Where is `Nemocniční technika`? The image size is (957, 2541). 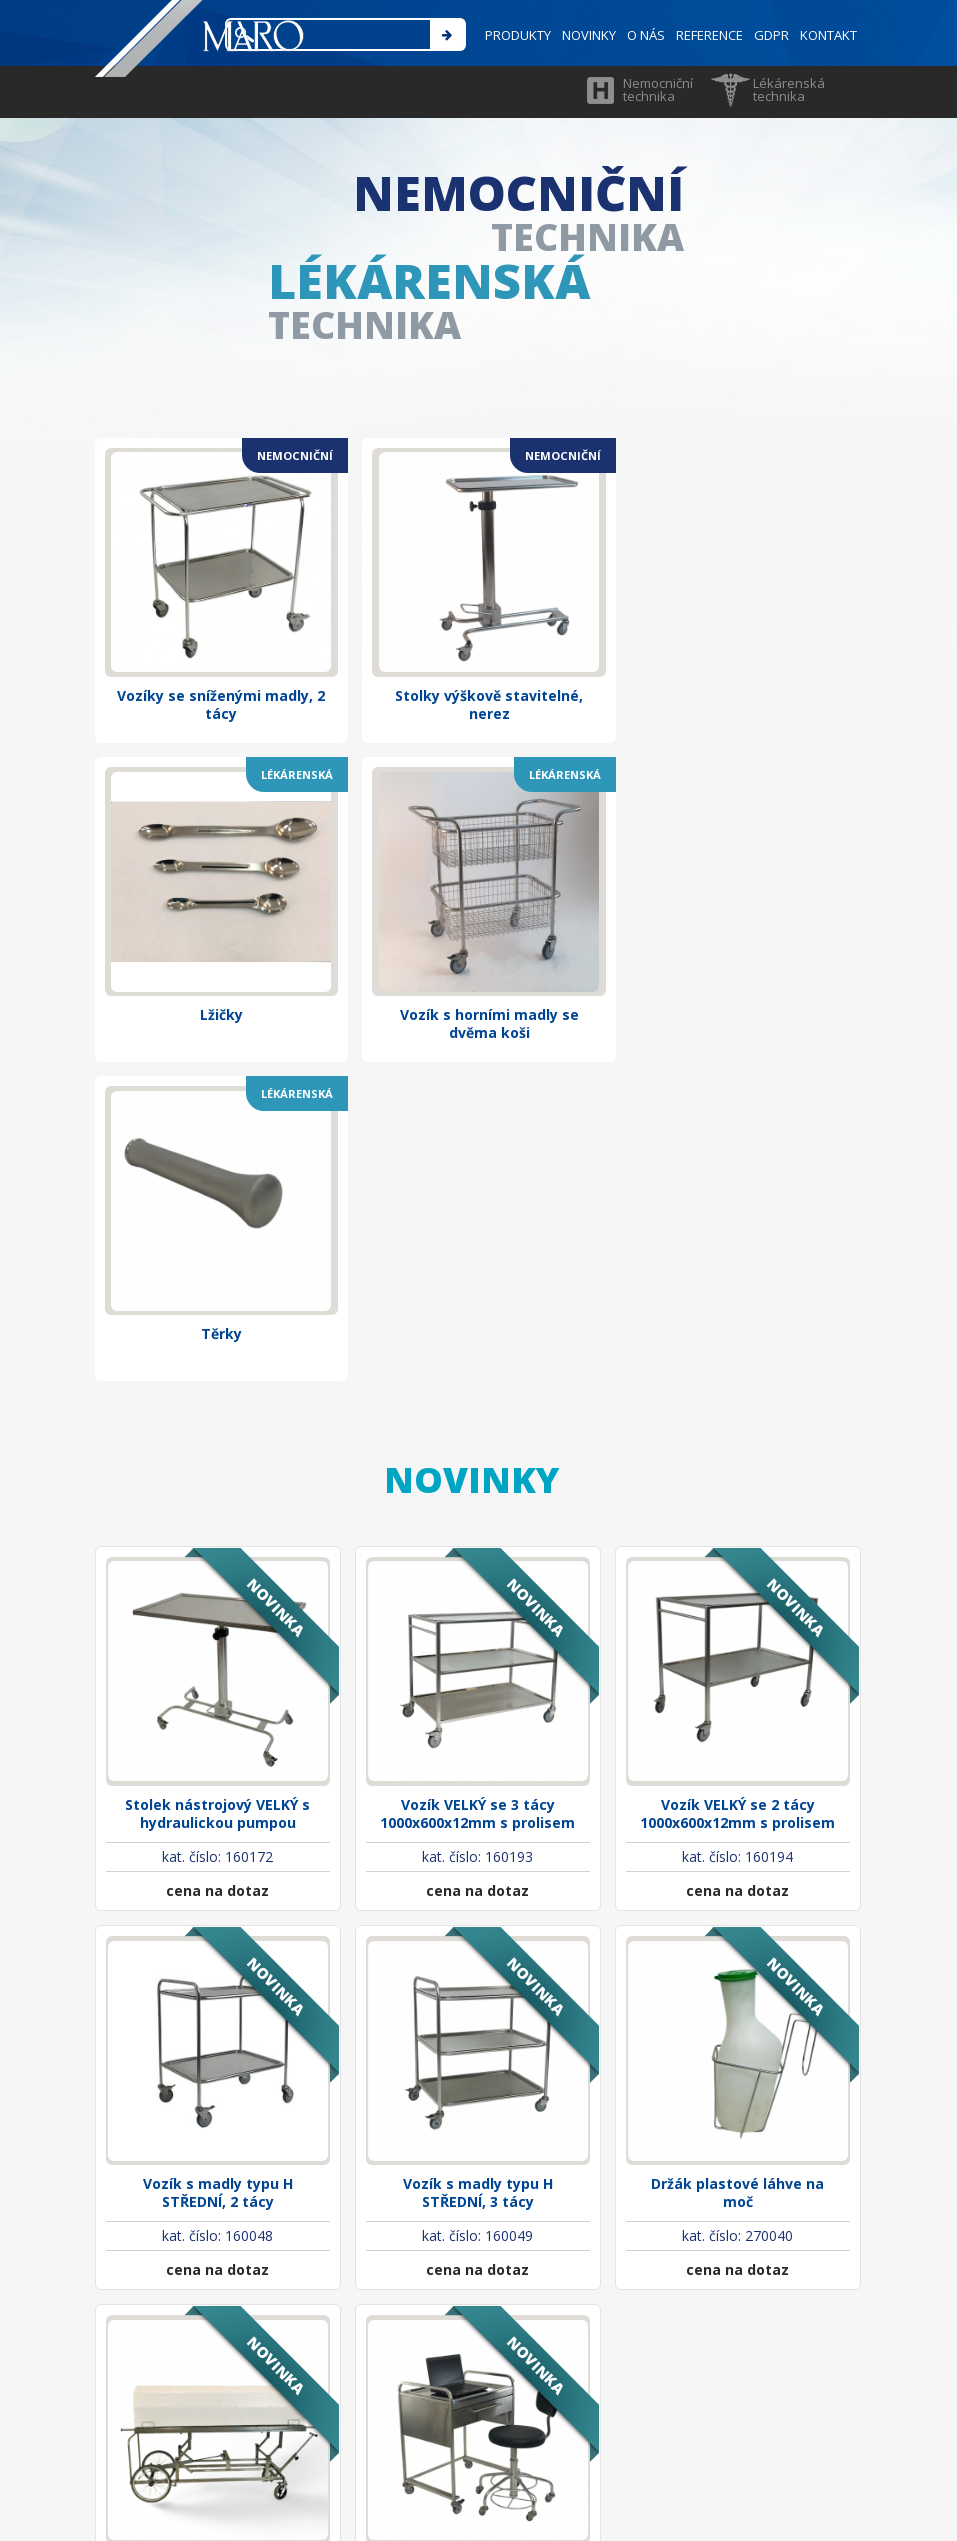 Nemocniční technika is located at coordinates (658, 89).